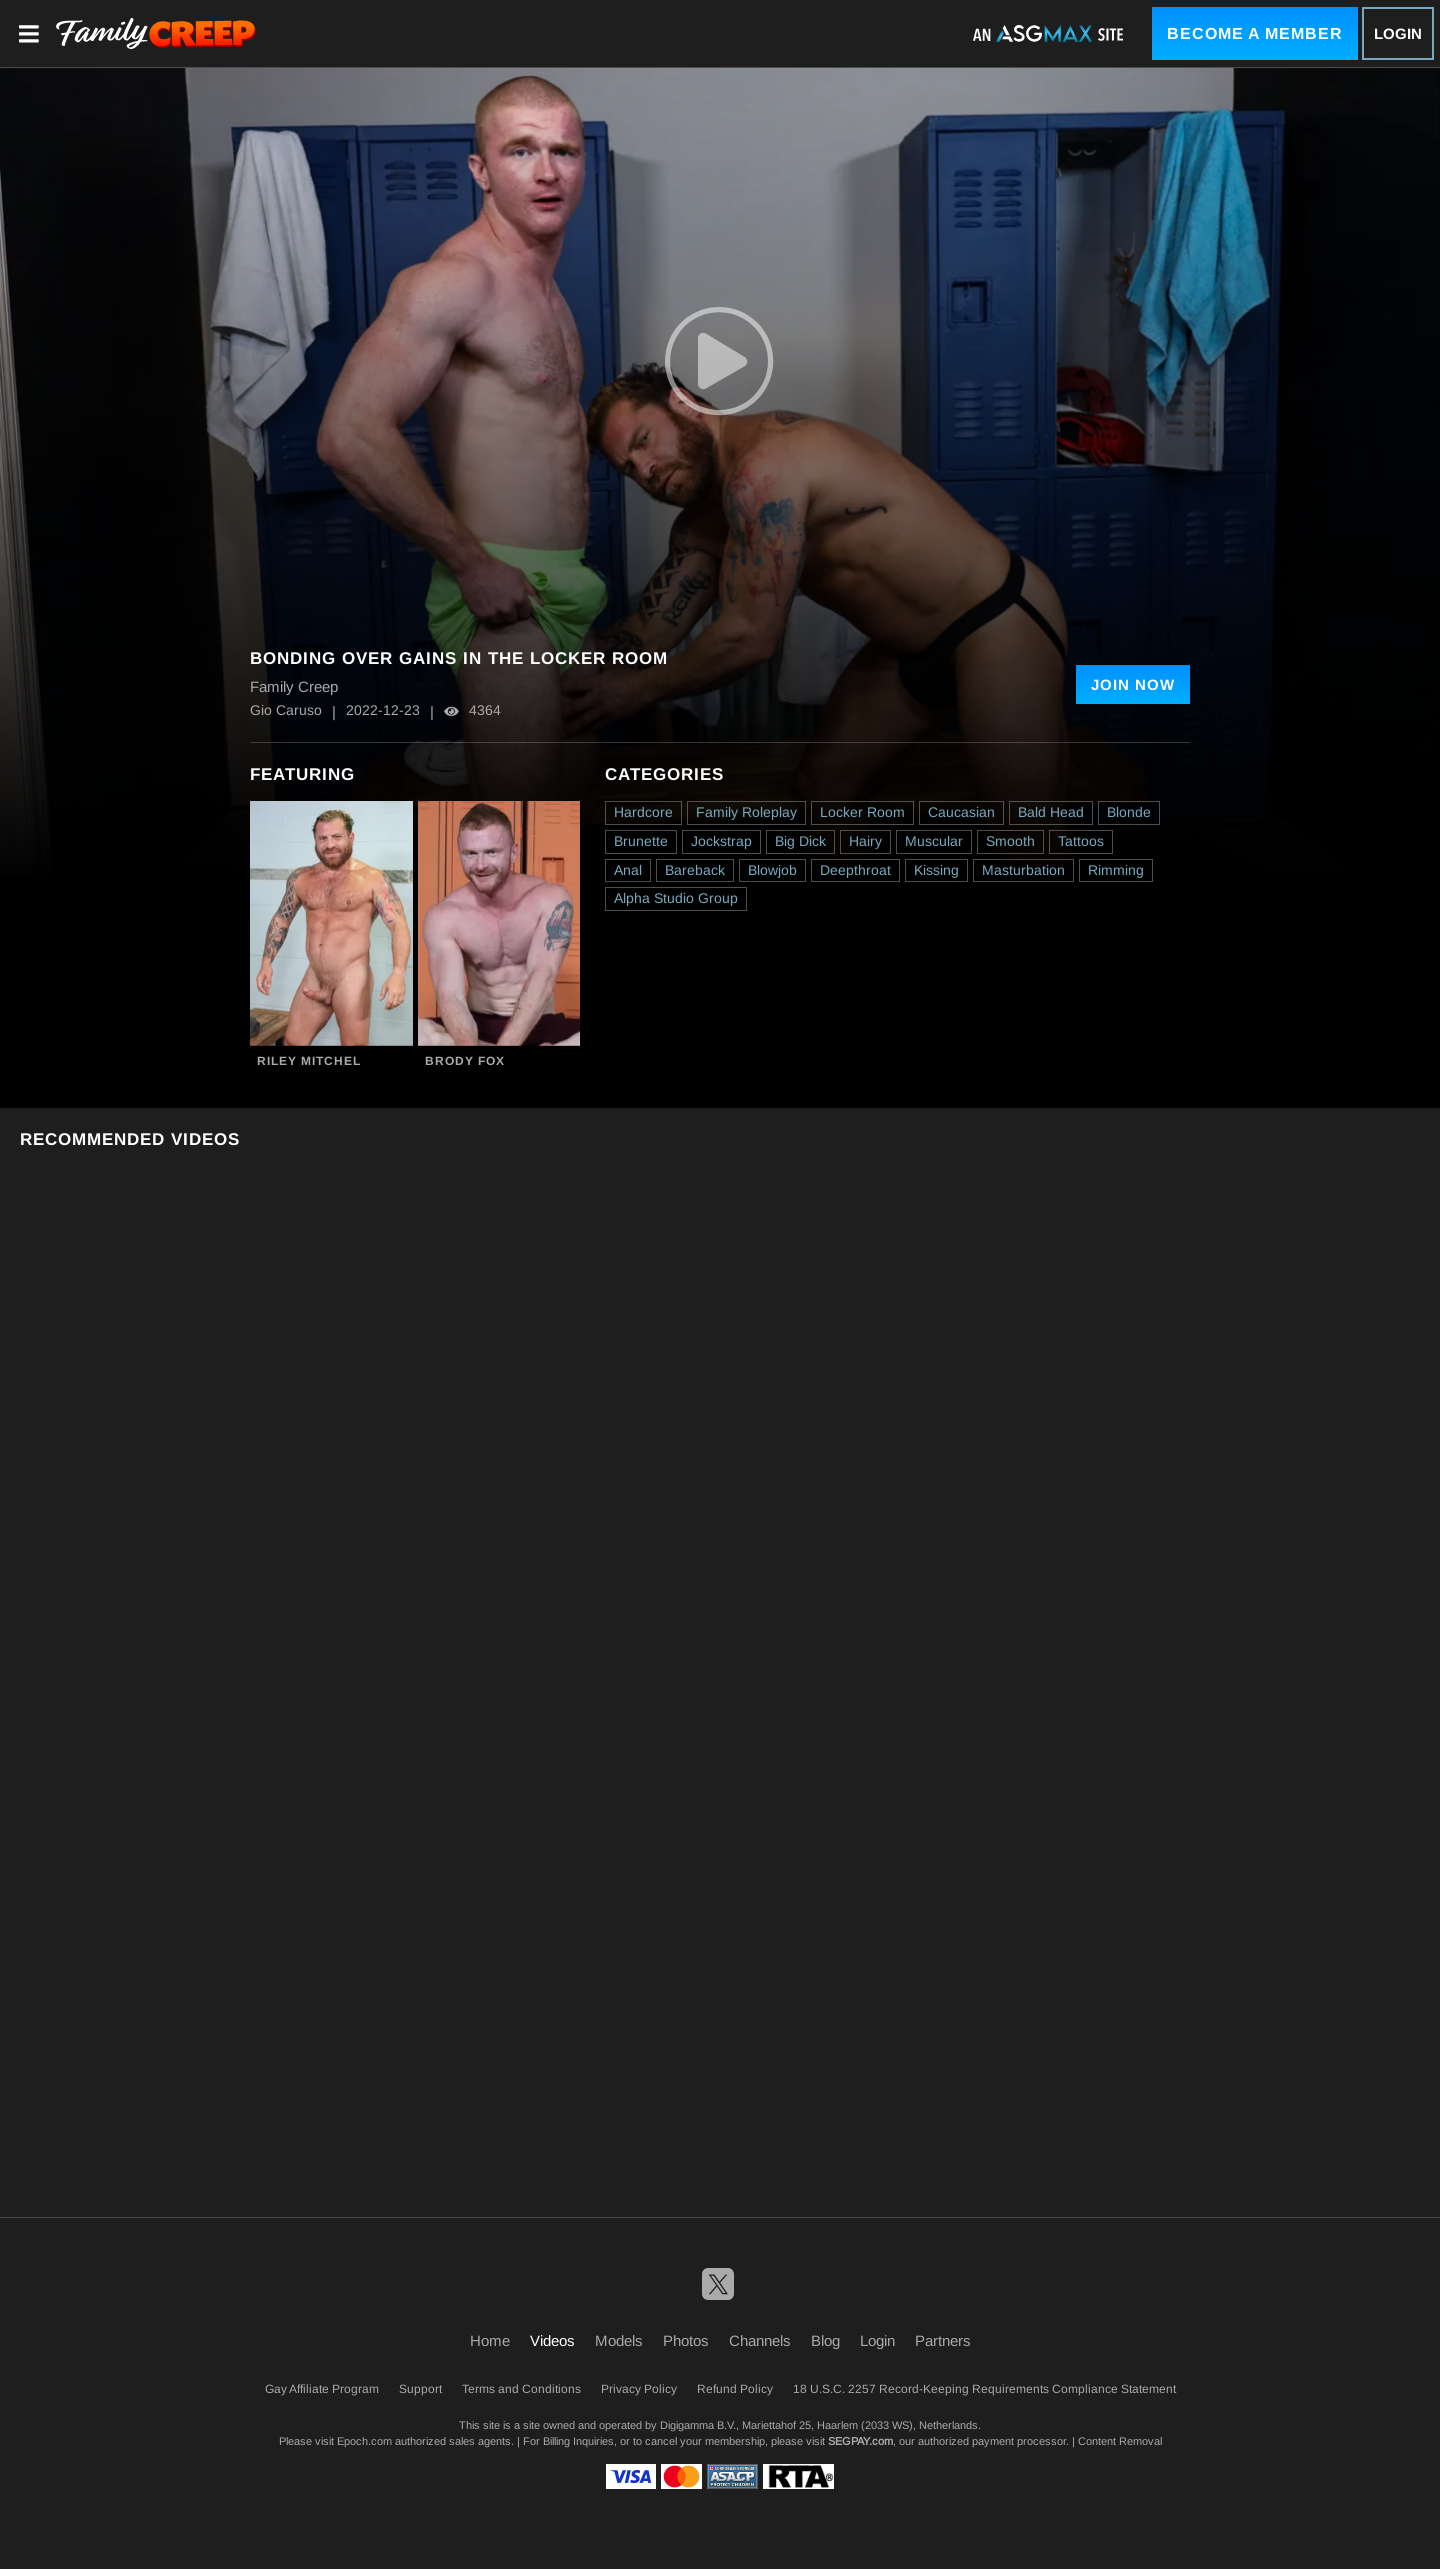 The width and height of the screenshot is (1440, 2569). Describe the element at coordinates (676, 898) in the screenshot. I see `Alpha Studio Group` at that location.